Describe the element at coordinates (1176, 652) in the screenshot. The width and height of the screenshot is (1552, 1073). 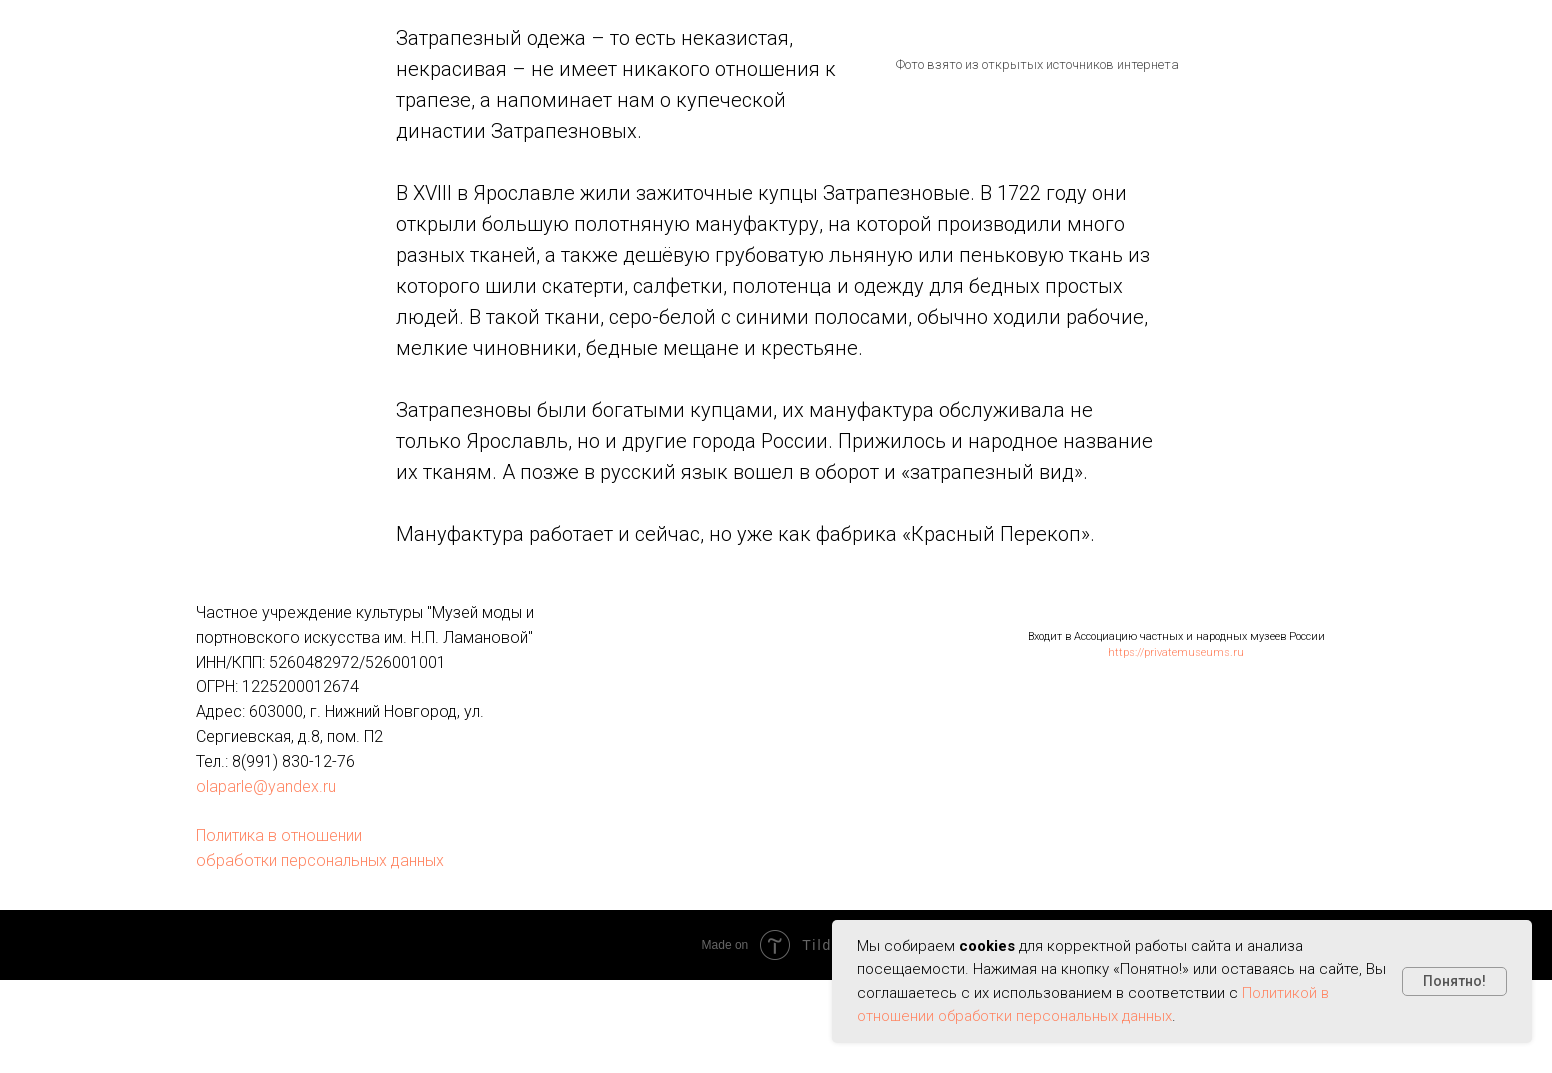
I see `https://privatemuseums.ru` at that location.